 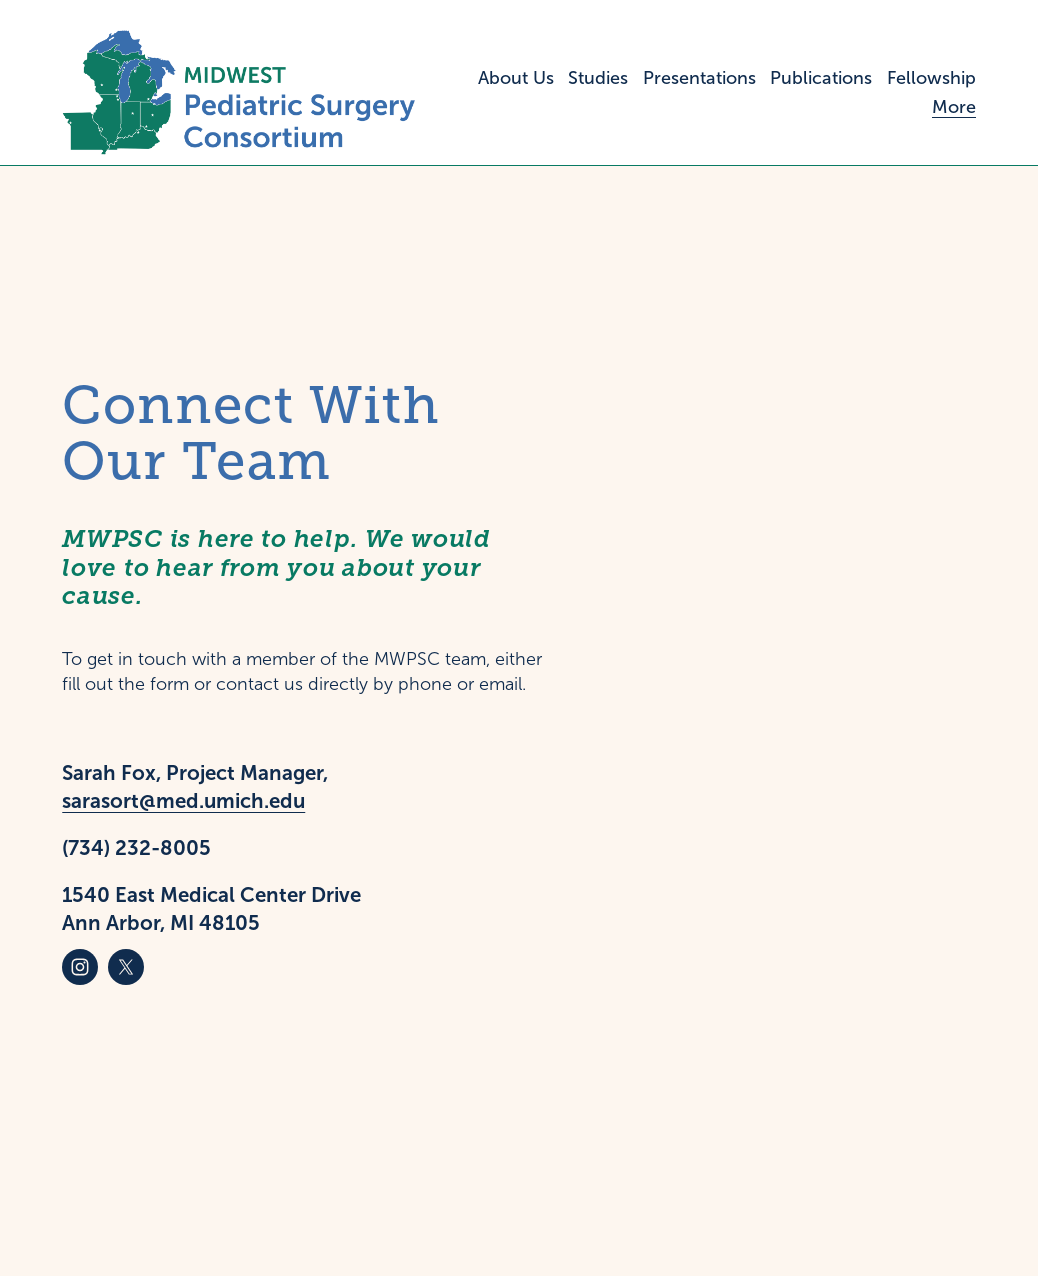 I want to click on Fellowship, so click(x=931, y=78).